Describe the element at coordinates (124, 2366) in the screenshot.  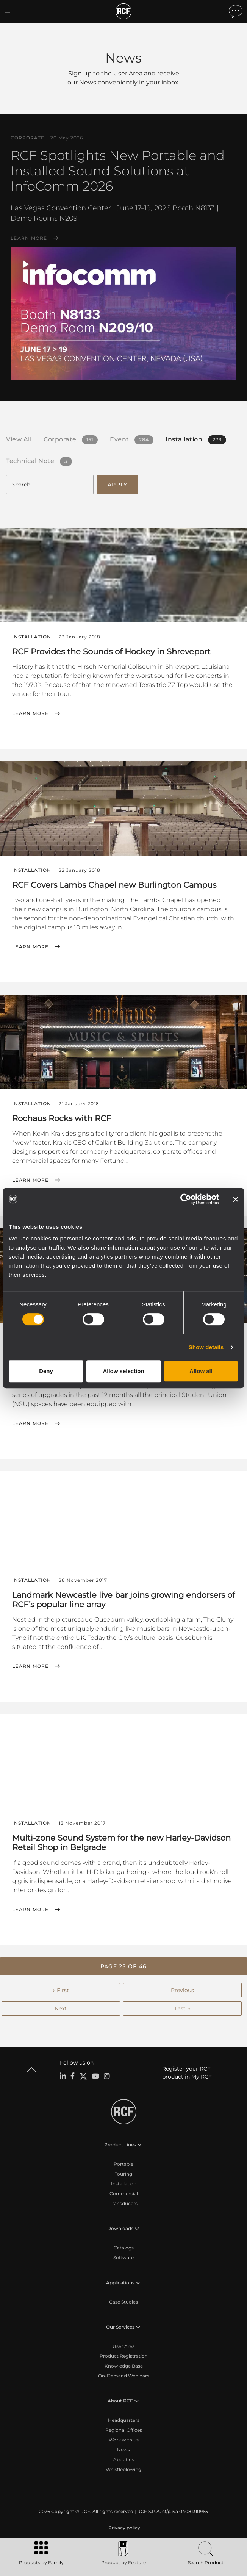
I see `Knowledge Base` at that location.